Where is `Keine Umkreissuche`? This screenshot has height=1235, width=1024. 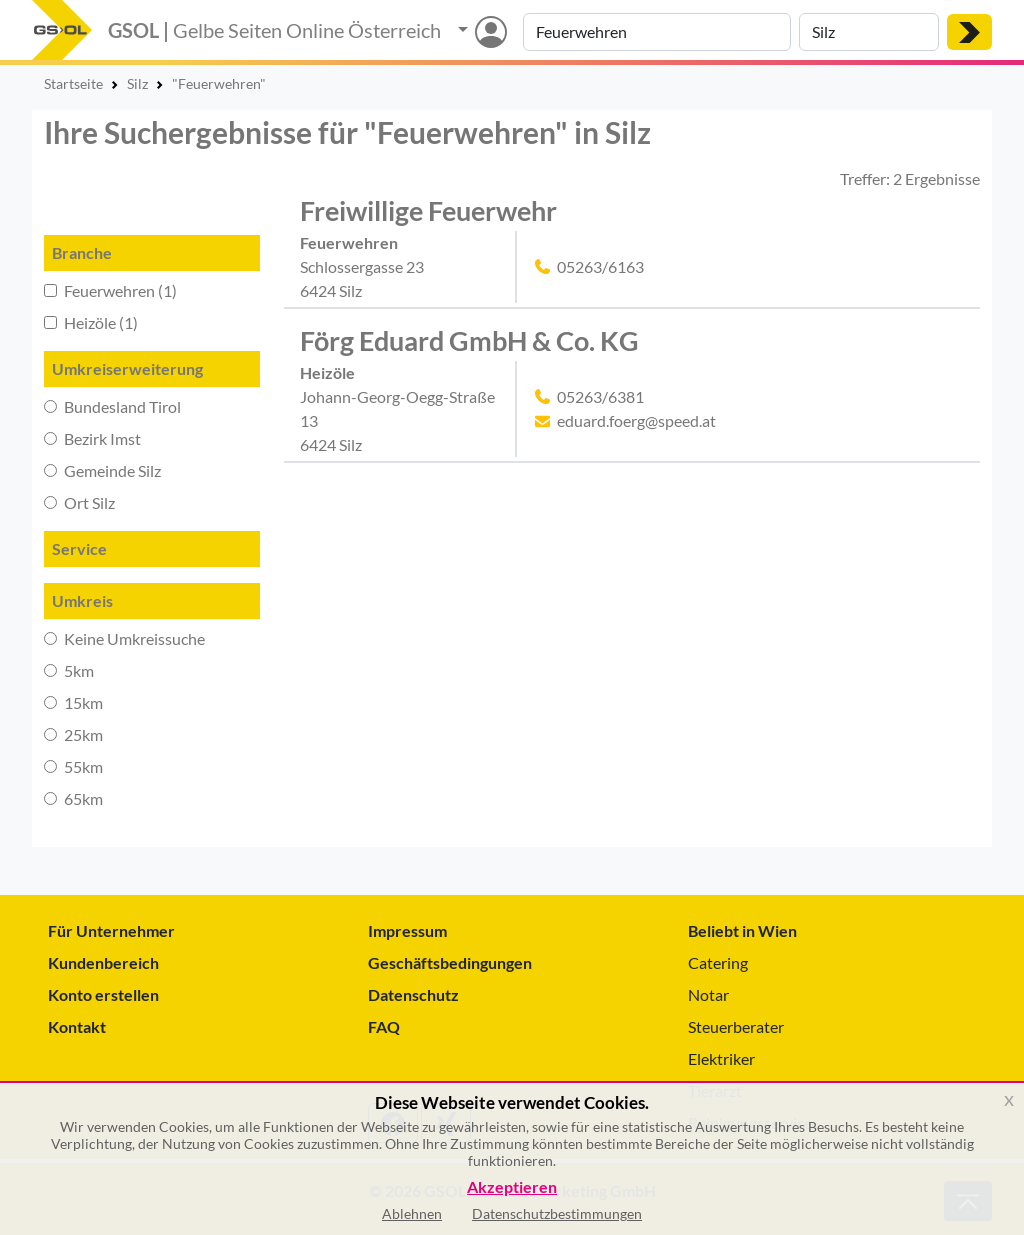
Keine Umkreissuche is located at coordinates (124, 638).